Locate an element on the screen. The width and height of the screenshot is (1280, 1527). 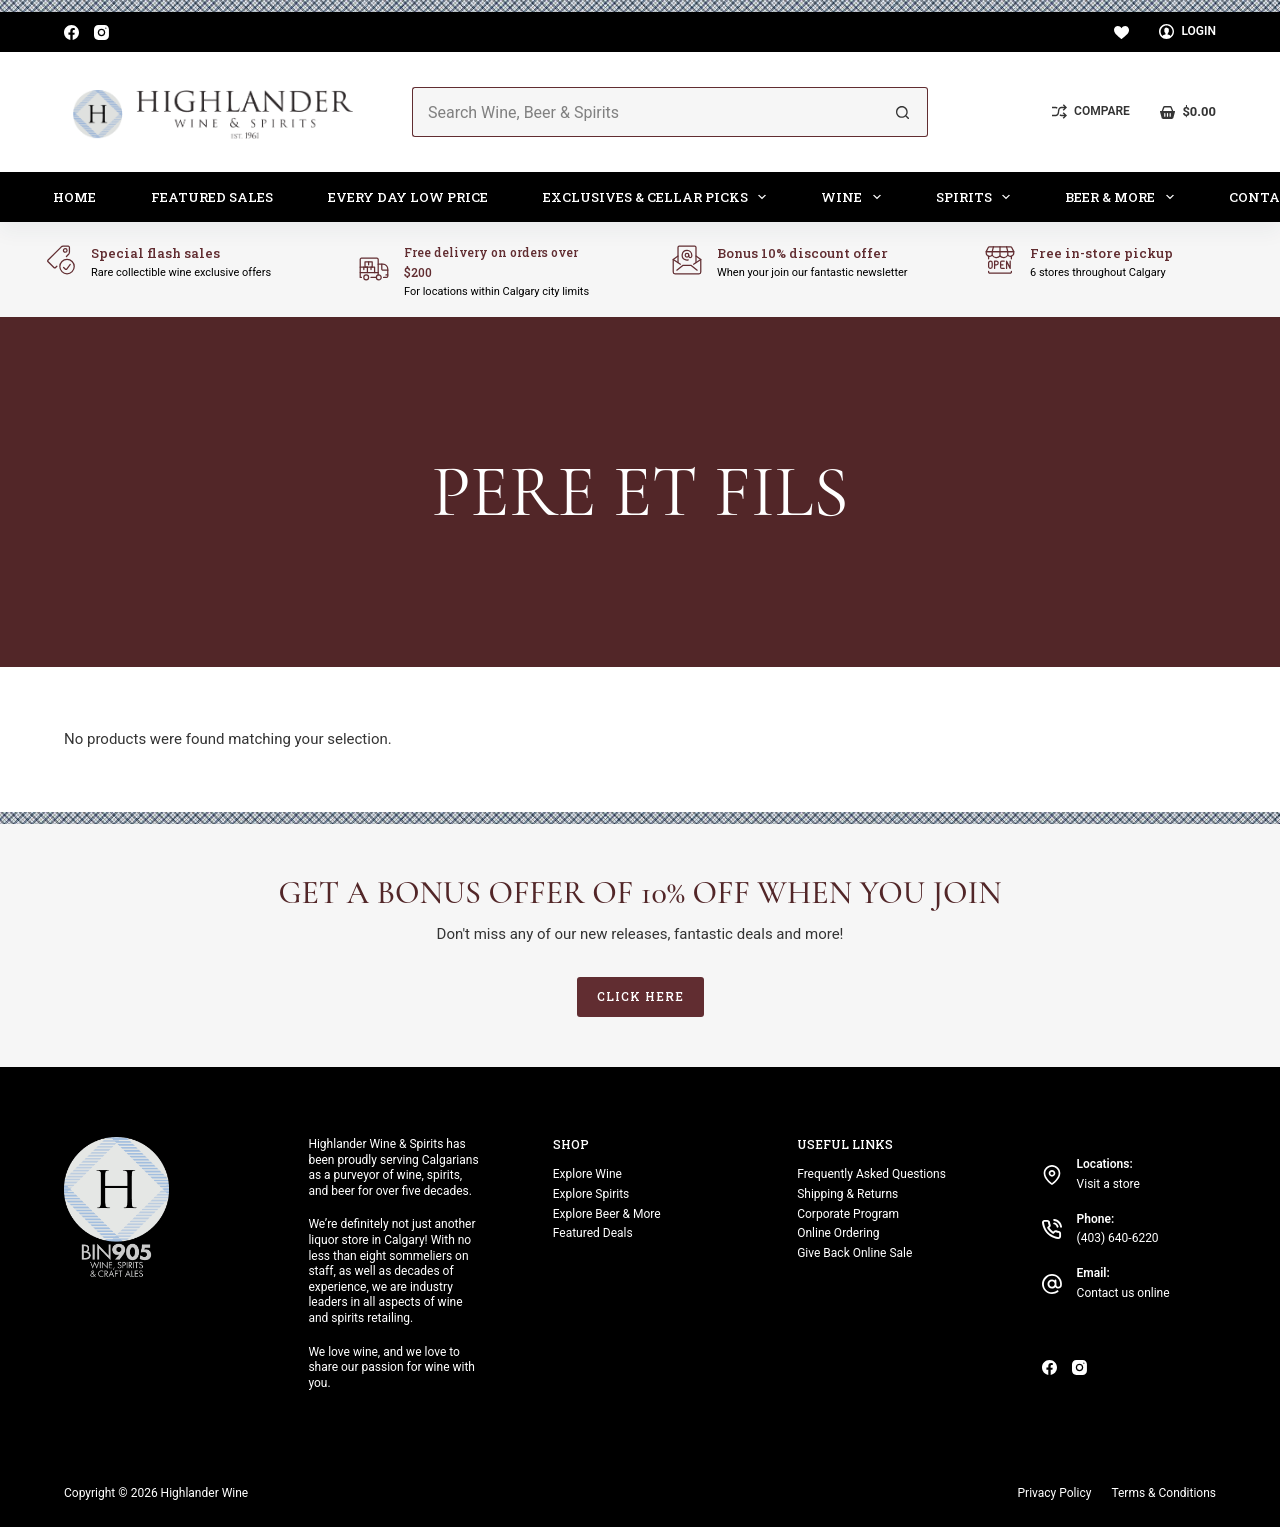
[Compare] is located at coordinates (1091, 112).